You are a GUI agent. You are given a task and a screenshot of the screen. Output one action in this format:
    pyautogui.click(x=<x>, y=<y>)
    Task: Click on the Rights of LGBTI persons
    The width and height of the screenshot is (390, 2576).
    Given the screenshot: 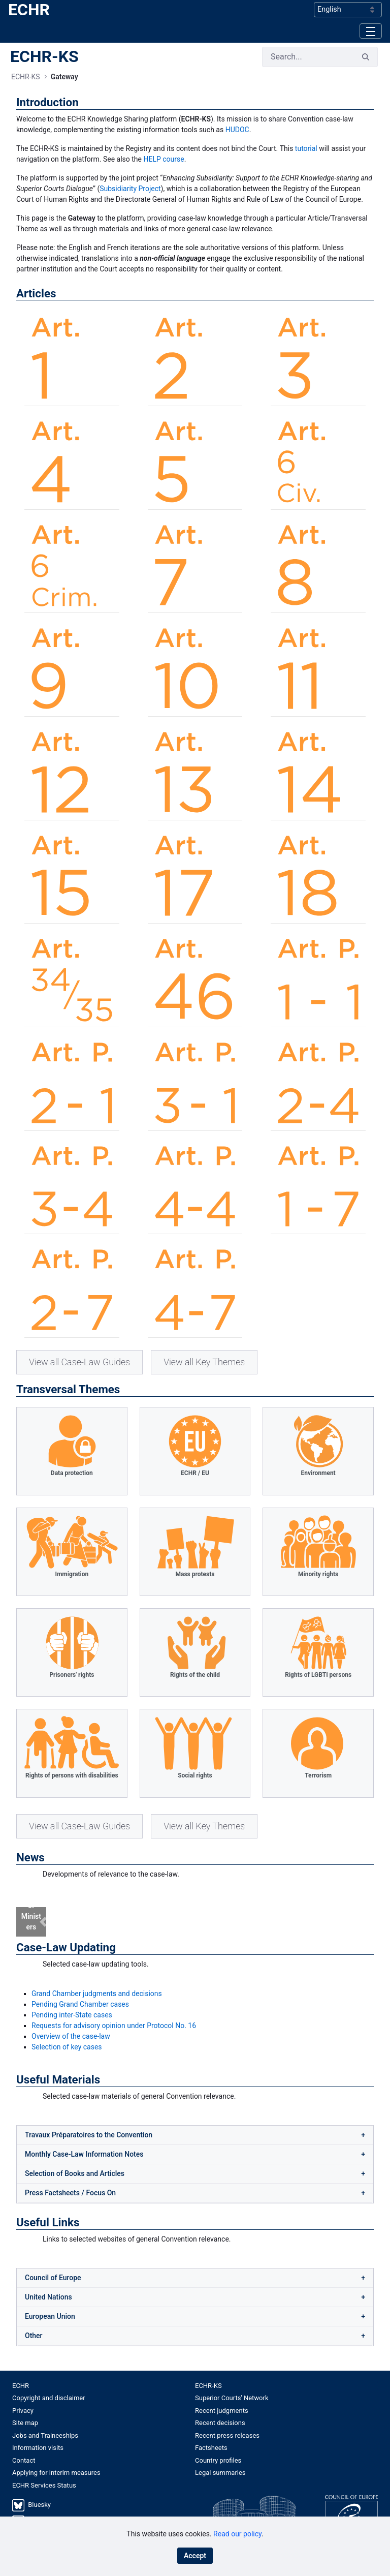 What is the action you would take?
    pyautogui.click(x=318, y=1674)
    